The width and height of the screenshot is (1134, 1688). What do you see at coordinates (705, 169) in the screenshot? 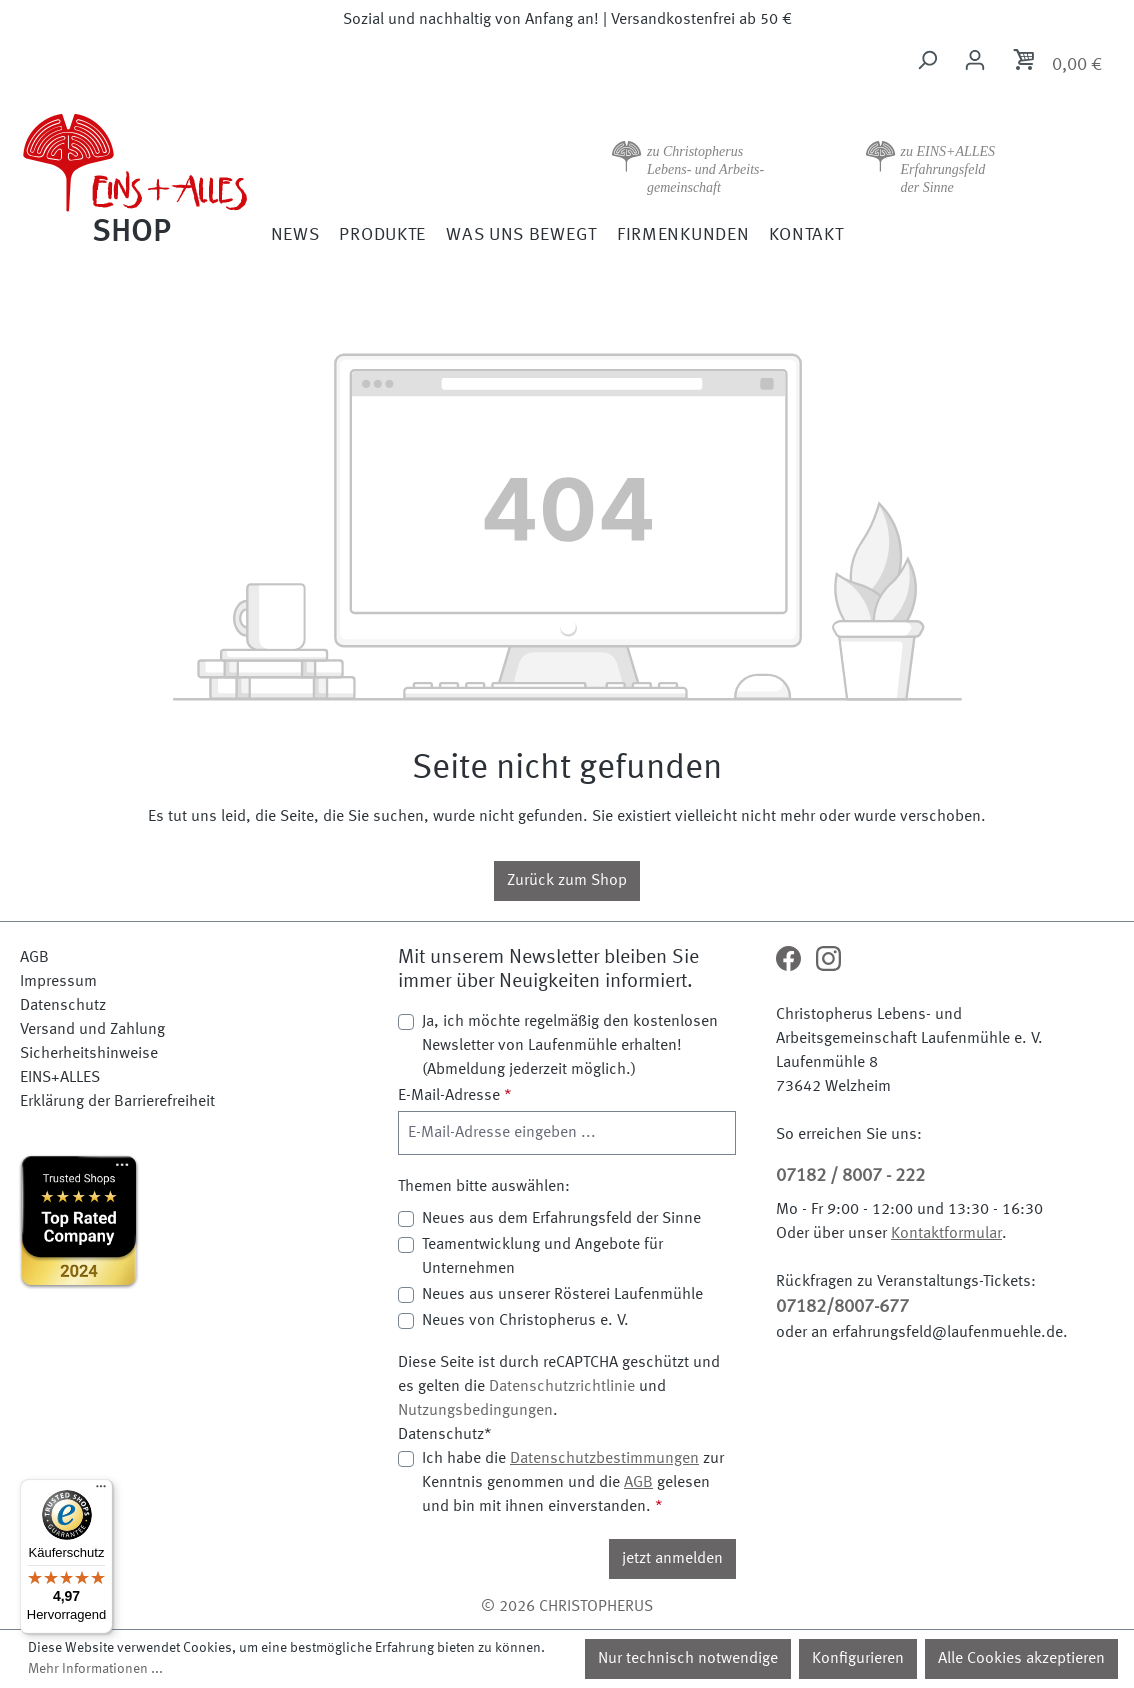
I see `zu Christopherus Lebens- und Arbeits- gemeinschaft` at bounding box center [705, 169].